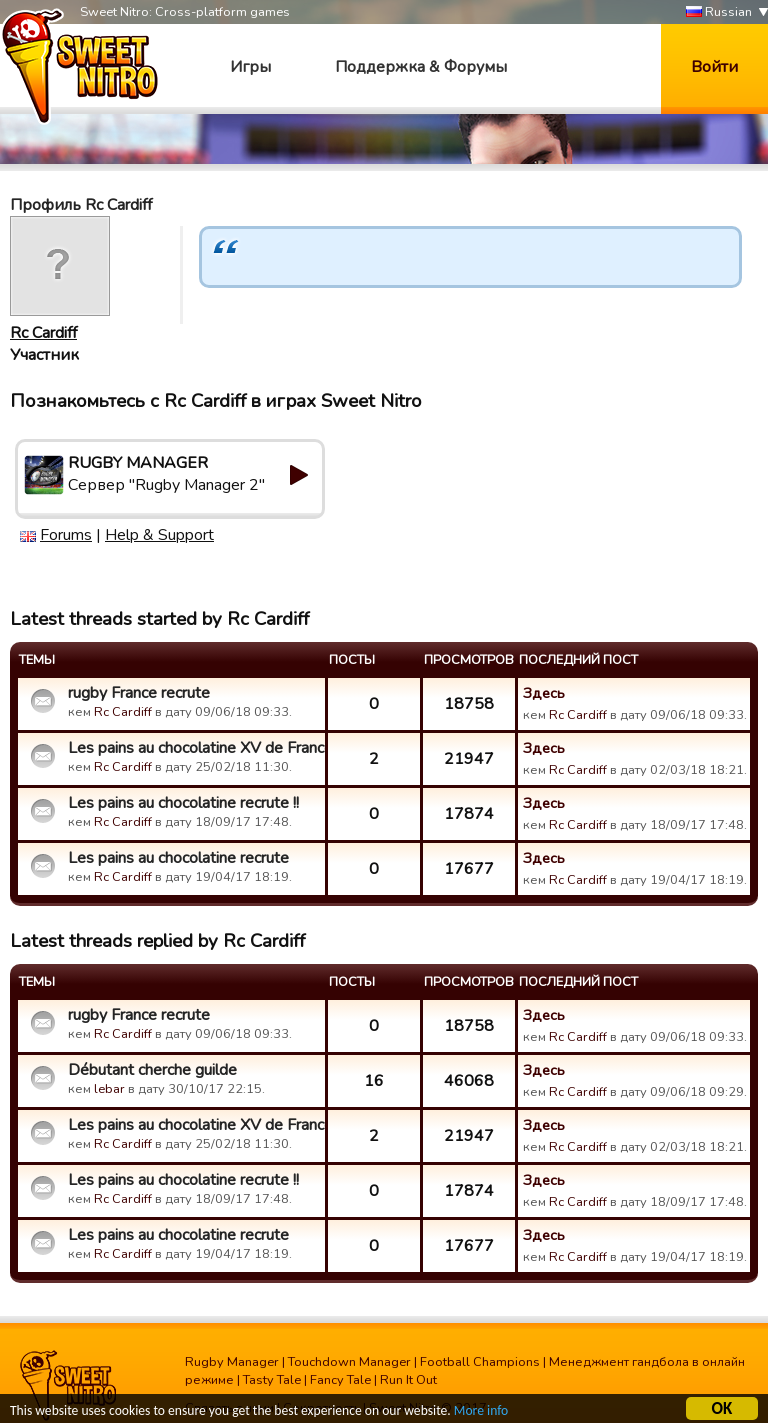 This screenshot has height=1423, width=768. I want to click on Les pains au chocolatine recrute, so click(178, 858).